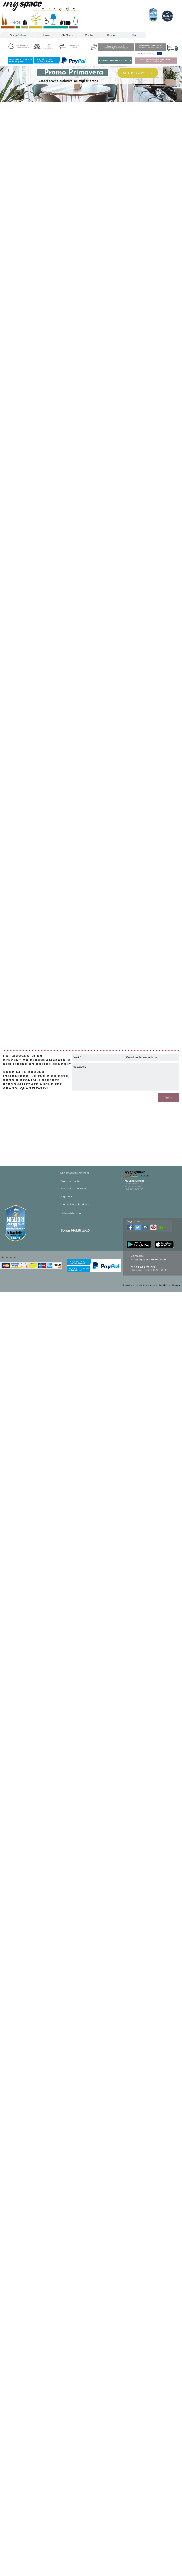 The width and height of the screenshot is (182, 2576). Describe the element at coordinates (148, 1259) in the screenshot. I see `info@myspacearredo.com` at that location.